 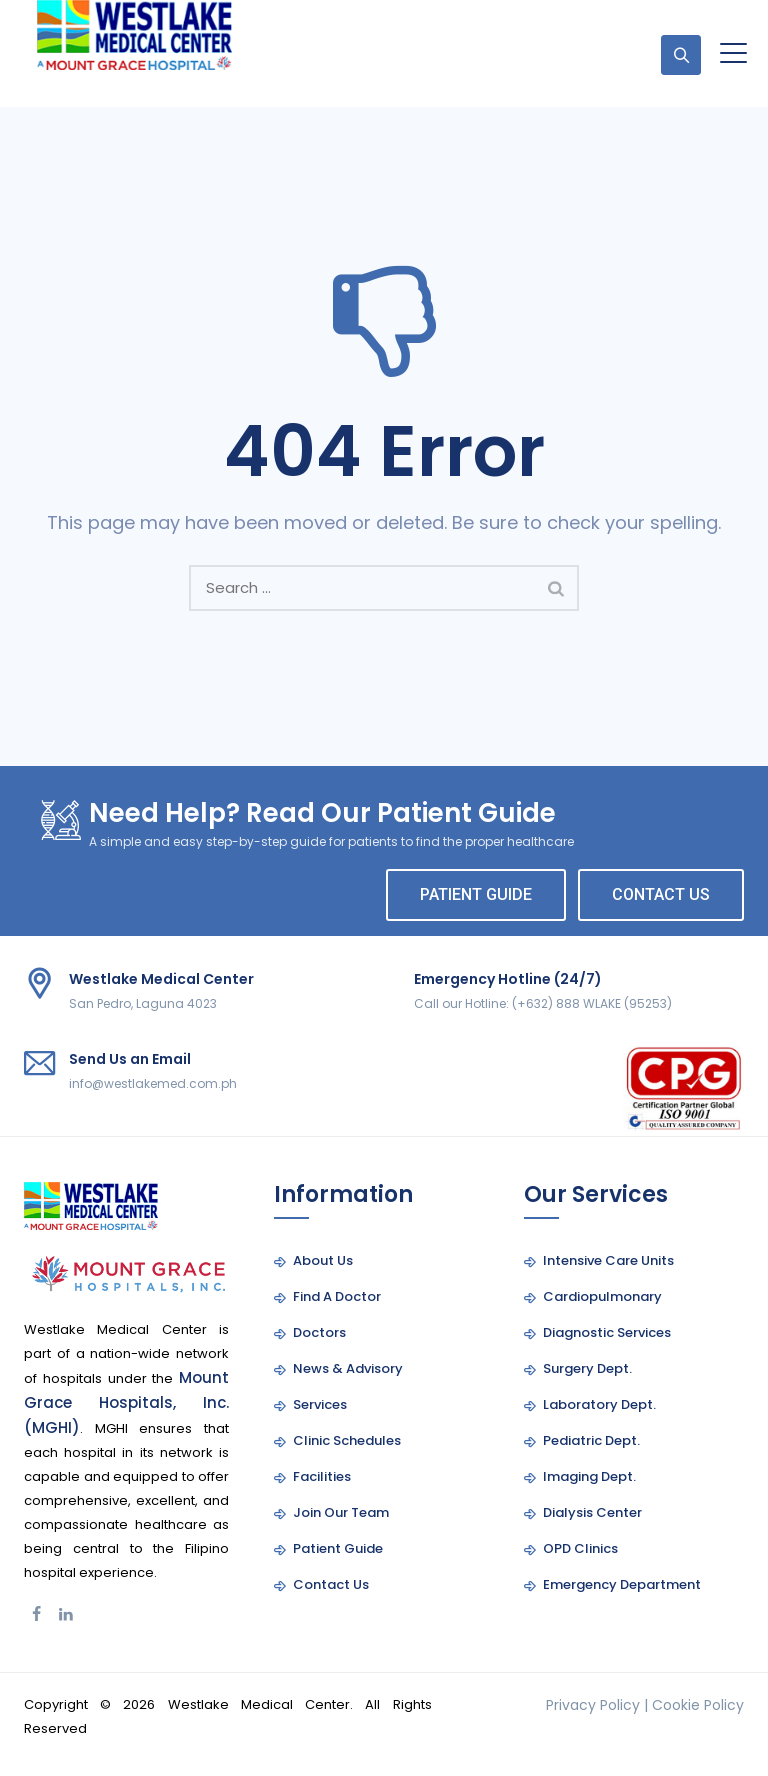 What do you see at coordinates (607, 1332) in the screenshot?
I see `Diagnostic Services` at bounding box center [607, 1332].